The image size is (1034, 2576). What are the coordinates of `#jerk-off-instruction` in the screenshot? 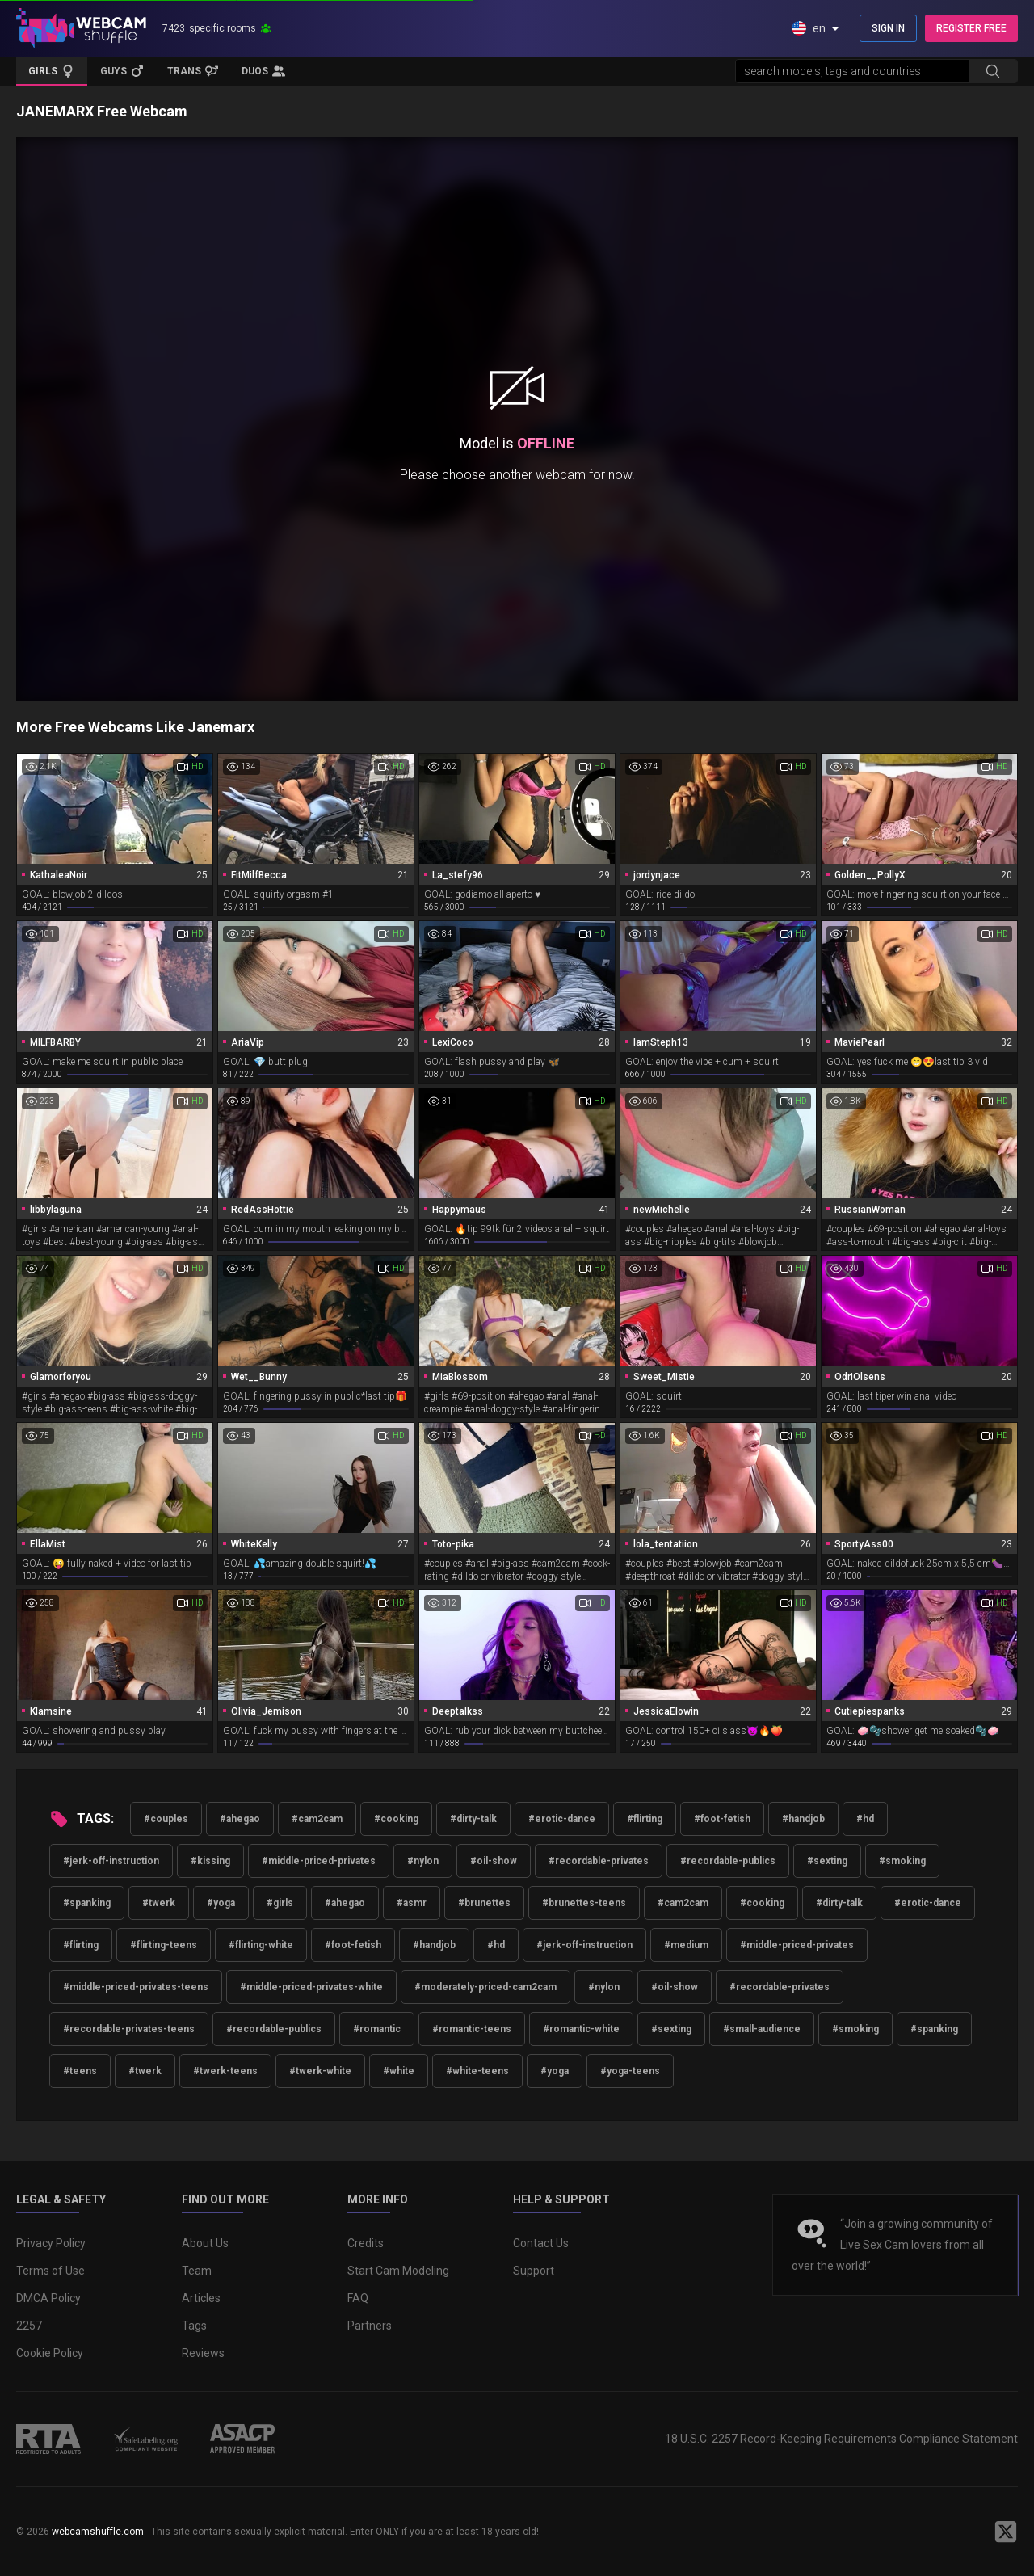 It's located at (111, 1861).